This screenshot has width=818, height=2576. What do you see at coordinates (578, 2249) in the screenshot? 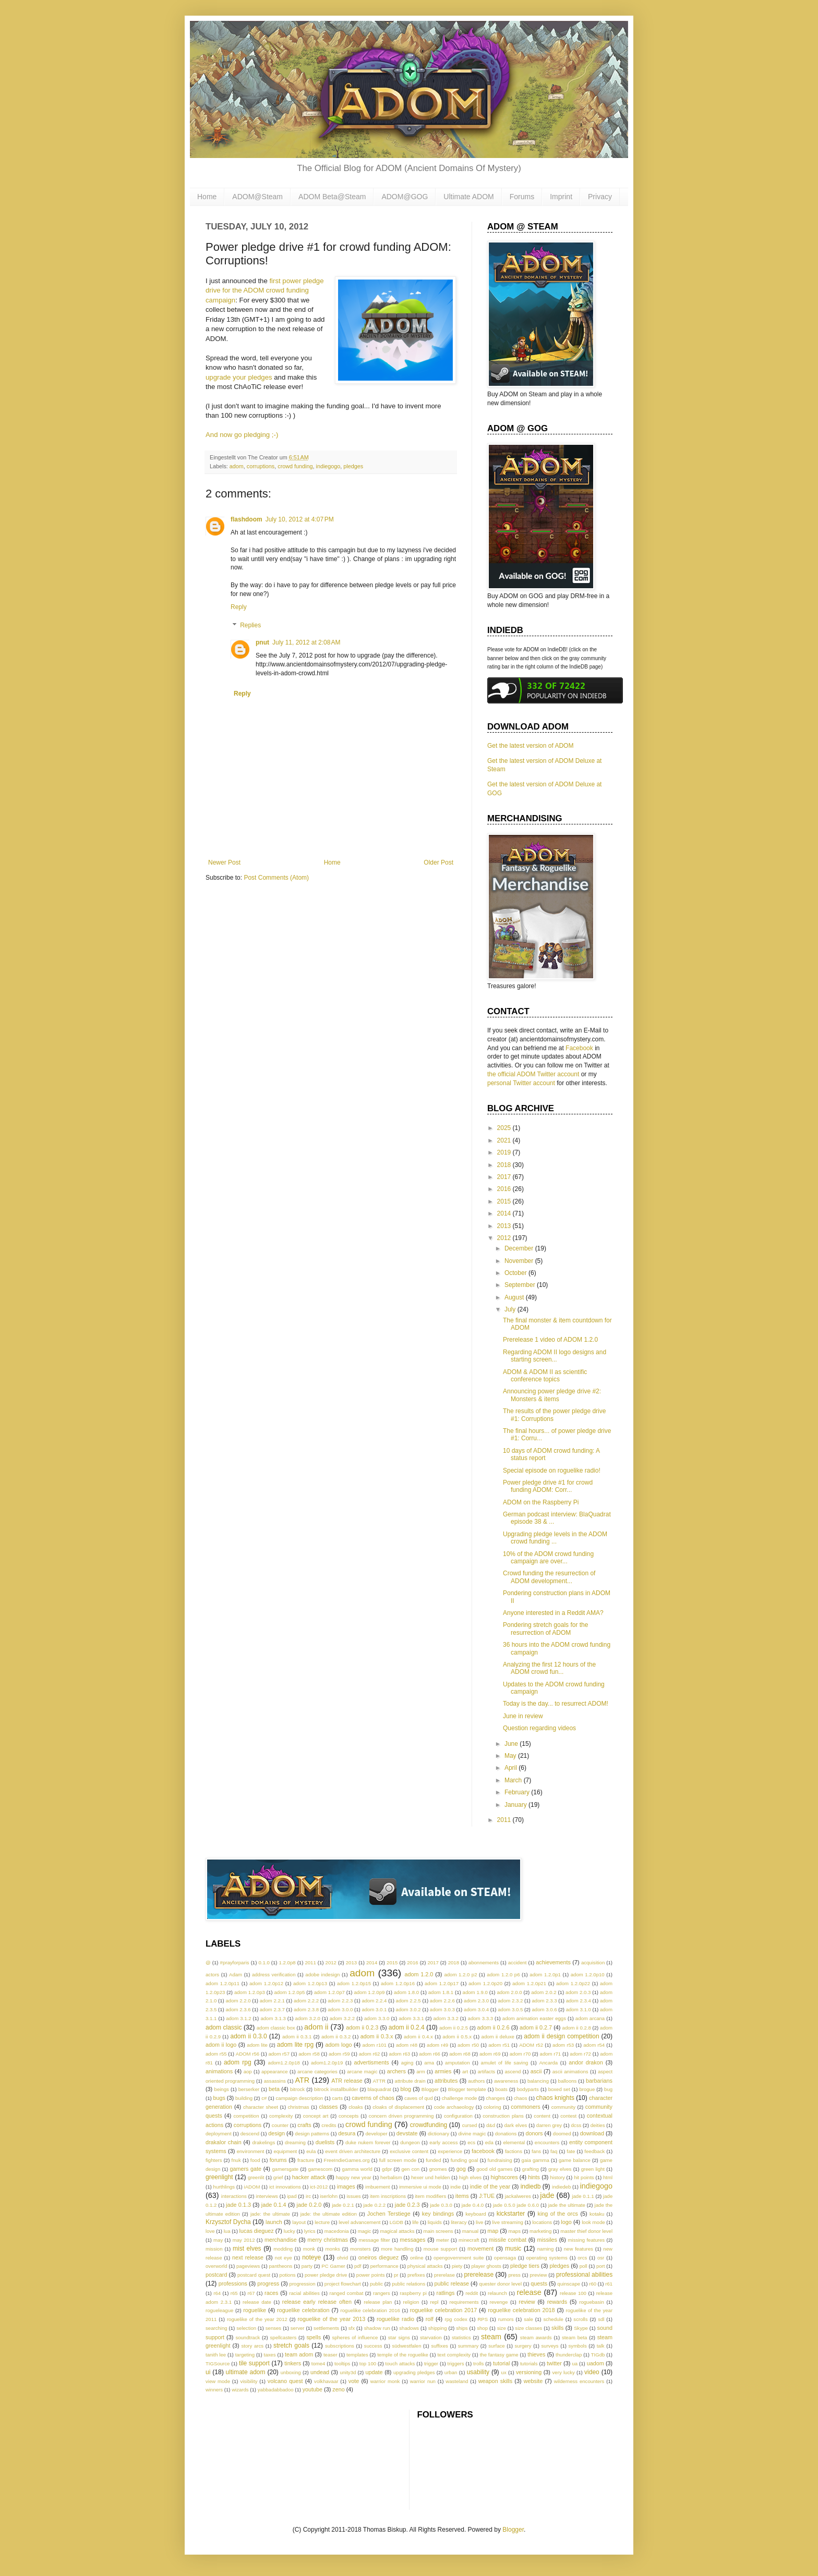
I see `new features` at bounding box center [578, 2249].